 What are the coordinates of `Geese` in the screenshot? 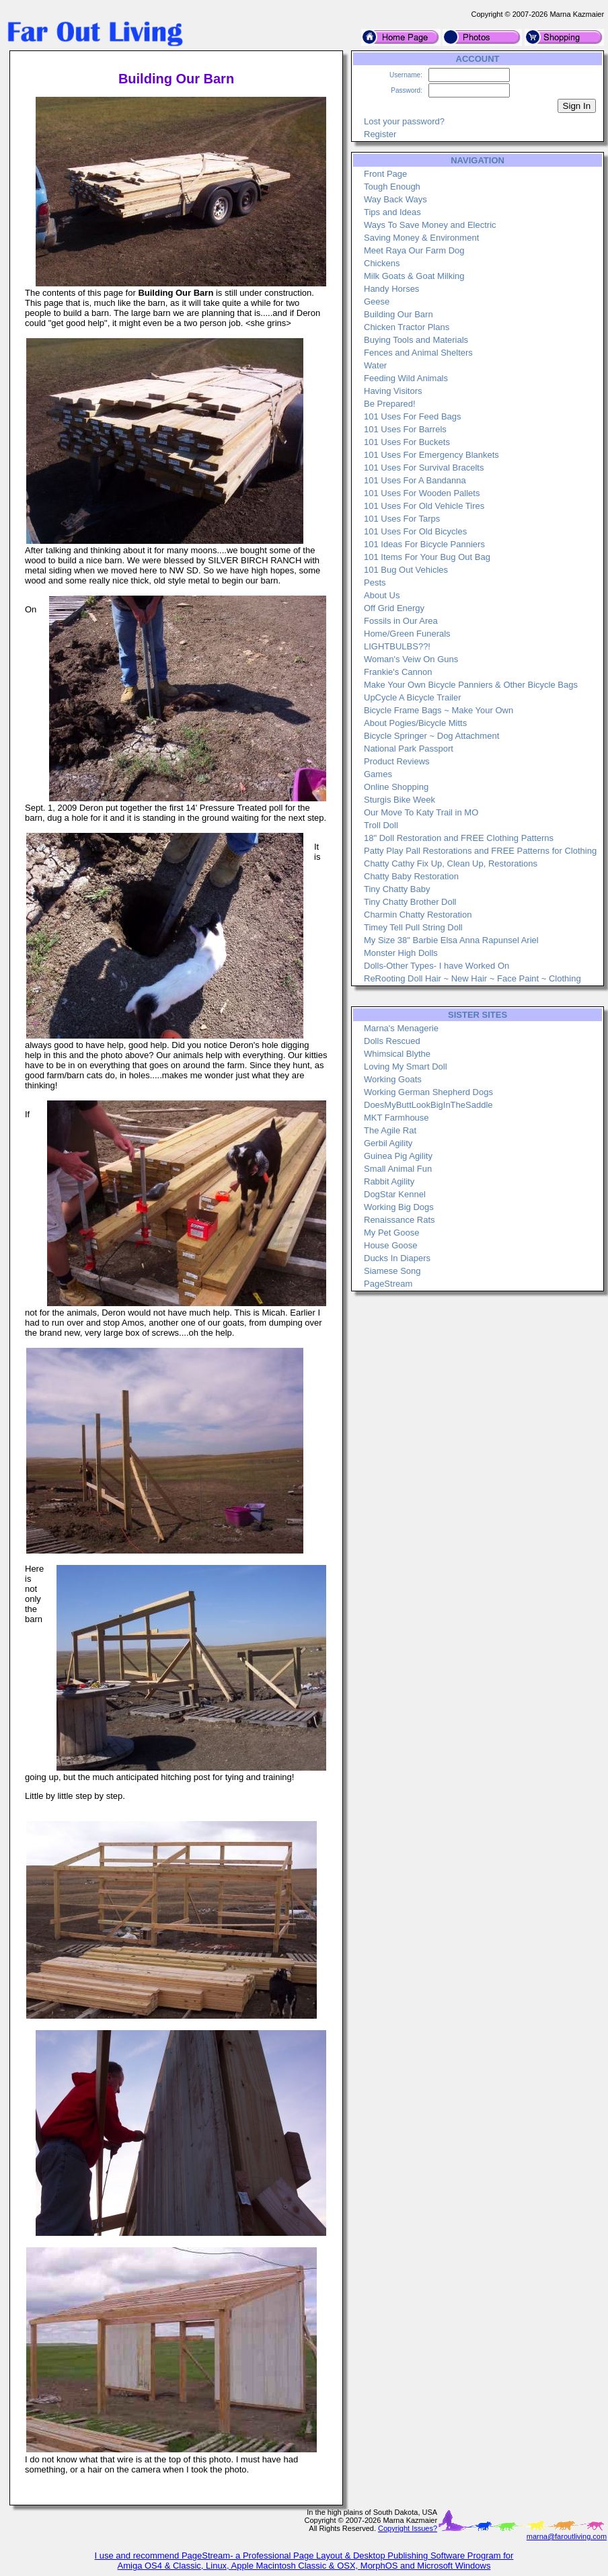 It's located at (376, 301).